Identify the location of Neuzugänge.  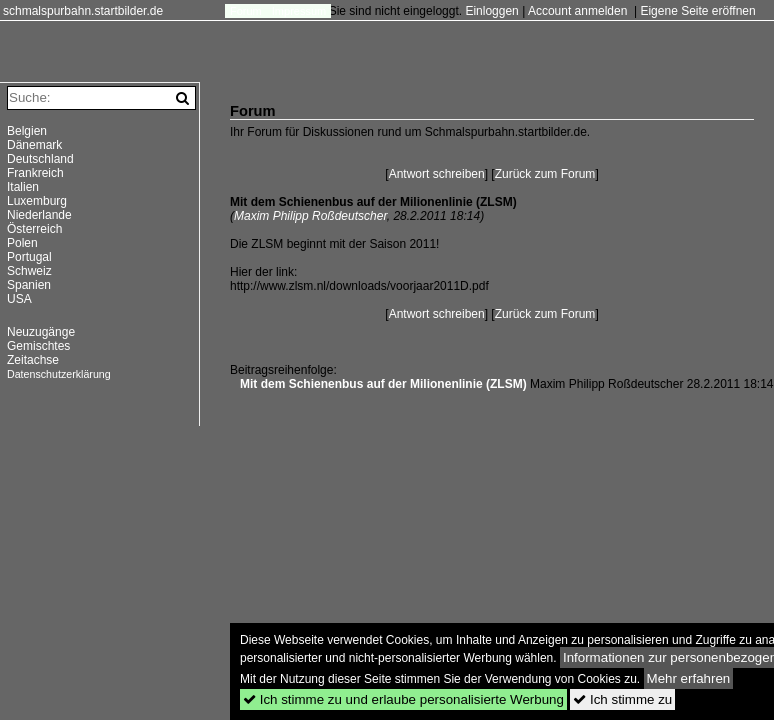
(41, 332).